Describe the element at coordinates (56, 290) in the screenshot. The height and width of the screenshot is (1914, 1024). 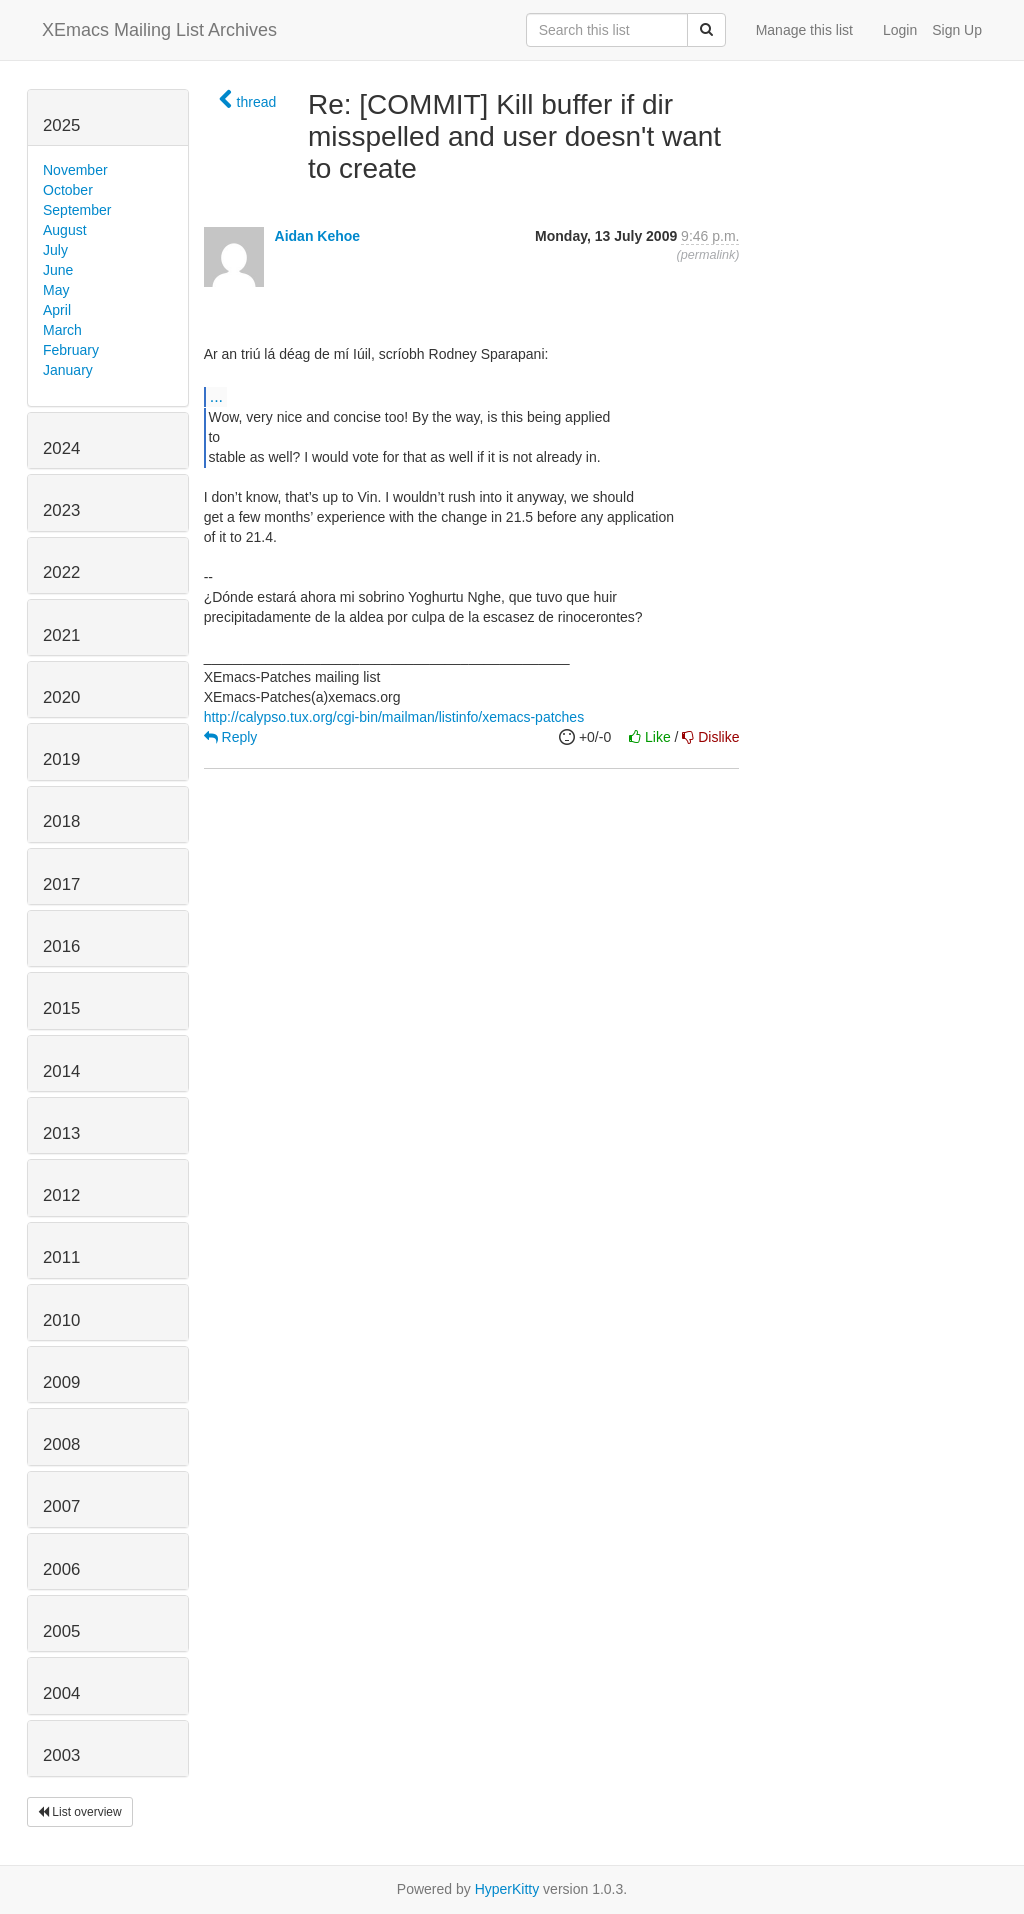
I see `May` at that location.